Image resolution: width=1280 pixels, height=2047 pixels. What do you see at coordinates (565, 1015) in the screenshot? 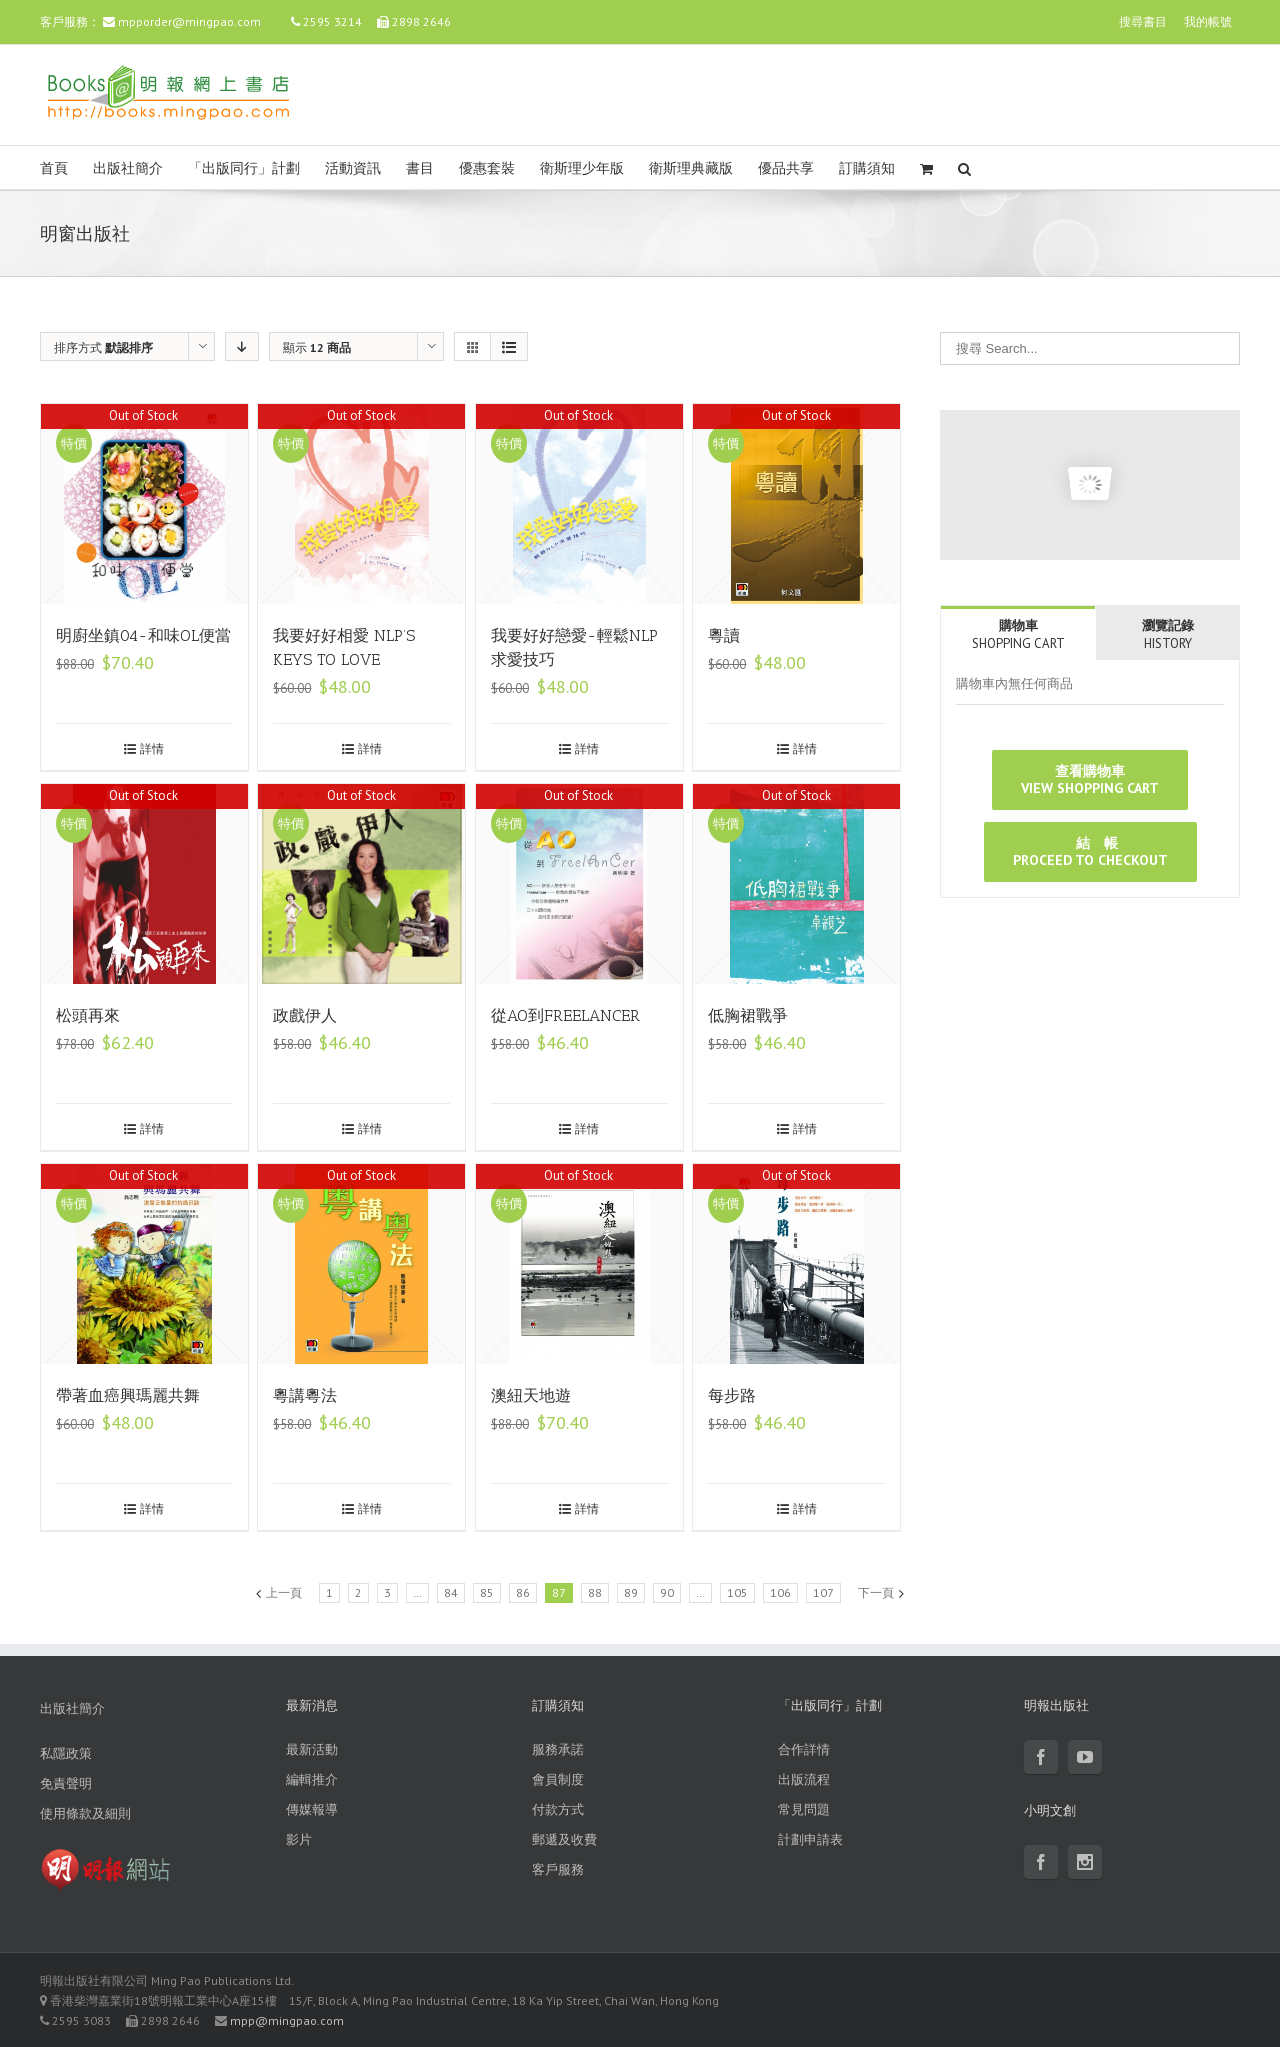
I see `從AO到FREELANCER` at bounding box center [565, 1015].